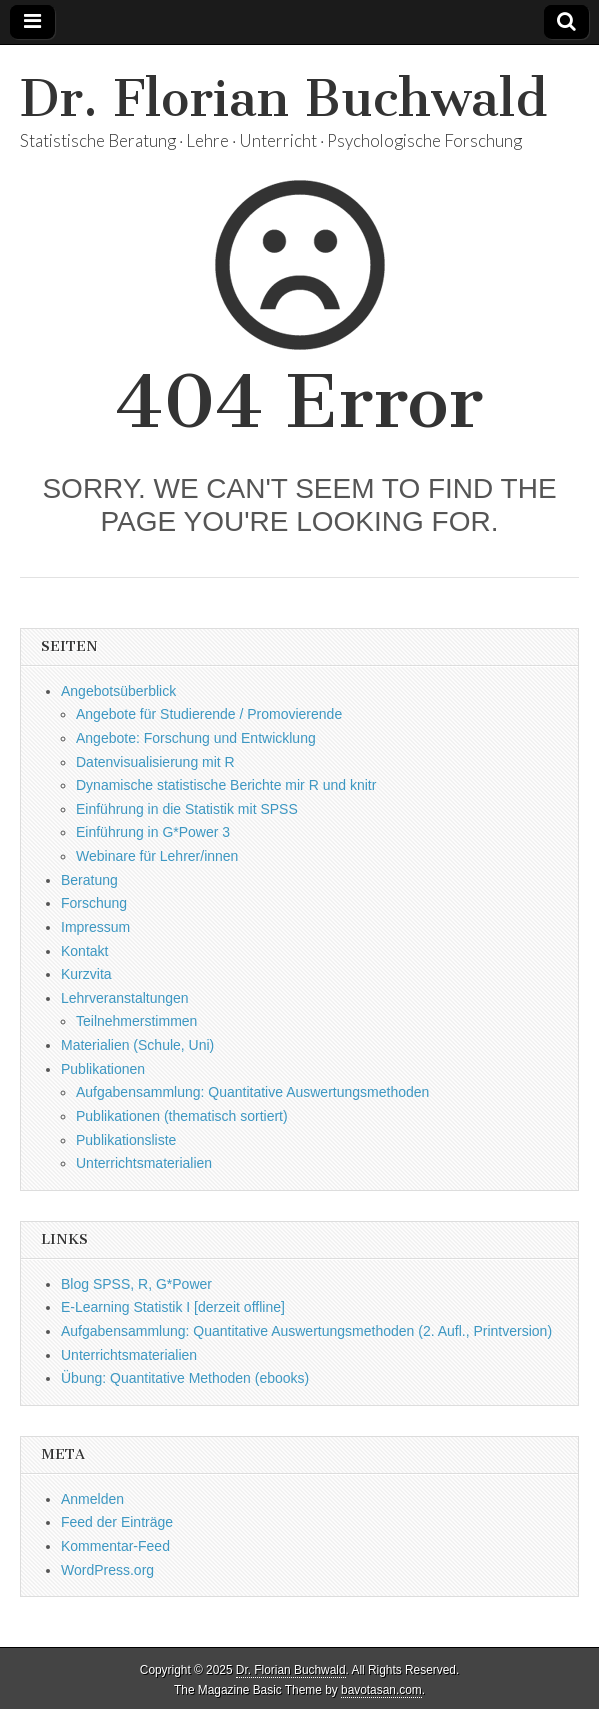 This screenshot has width=599, height=1709. I want to click on Lehrveranstaltungen, so click(125, 998).